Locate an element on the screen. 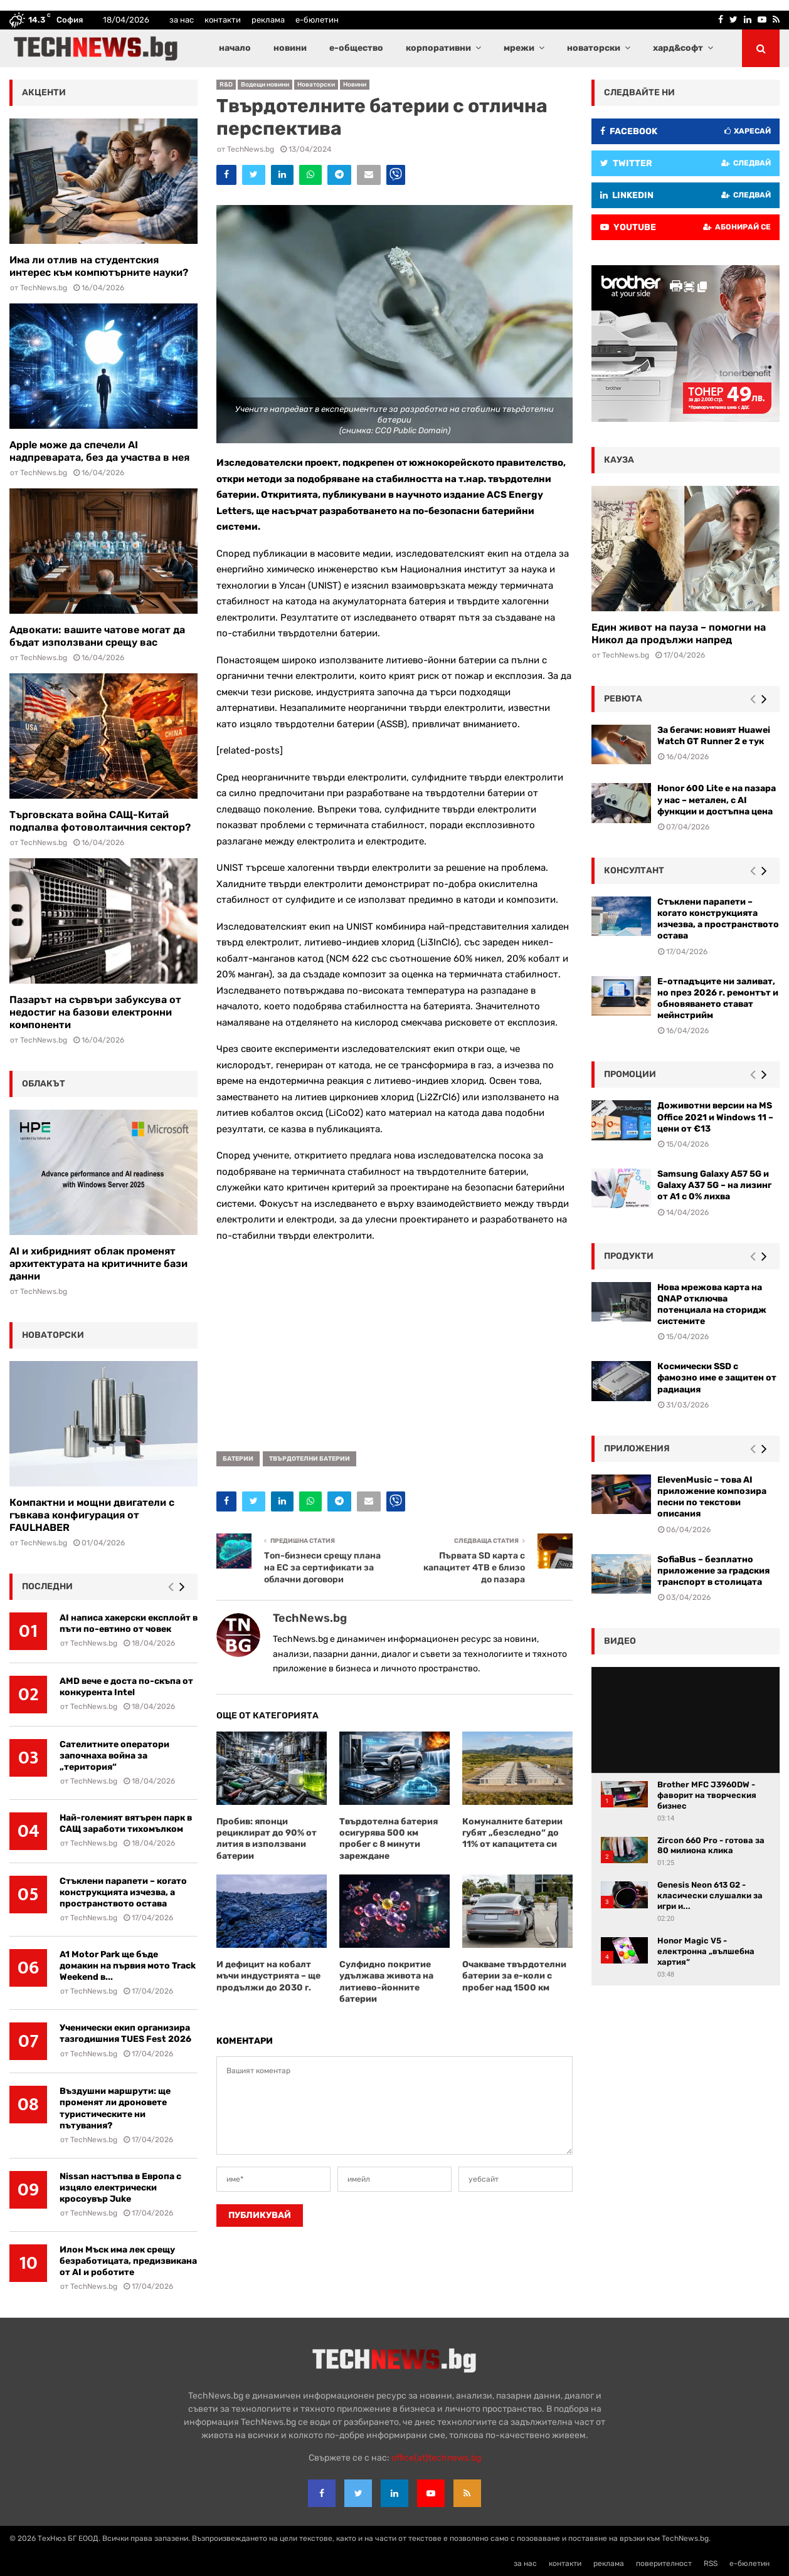  Стъклени парапети – когато конструкцията изчезва, а пространството остава is located at coordinates (123, 1892).